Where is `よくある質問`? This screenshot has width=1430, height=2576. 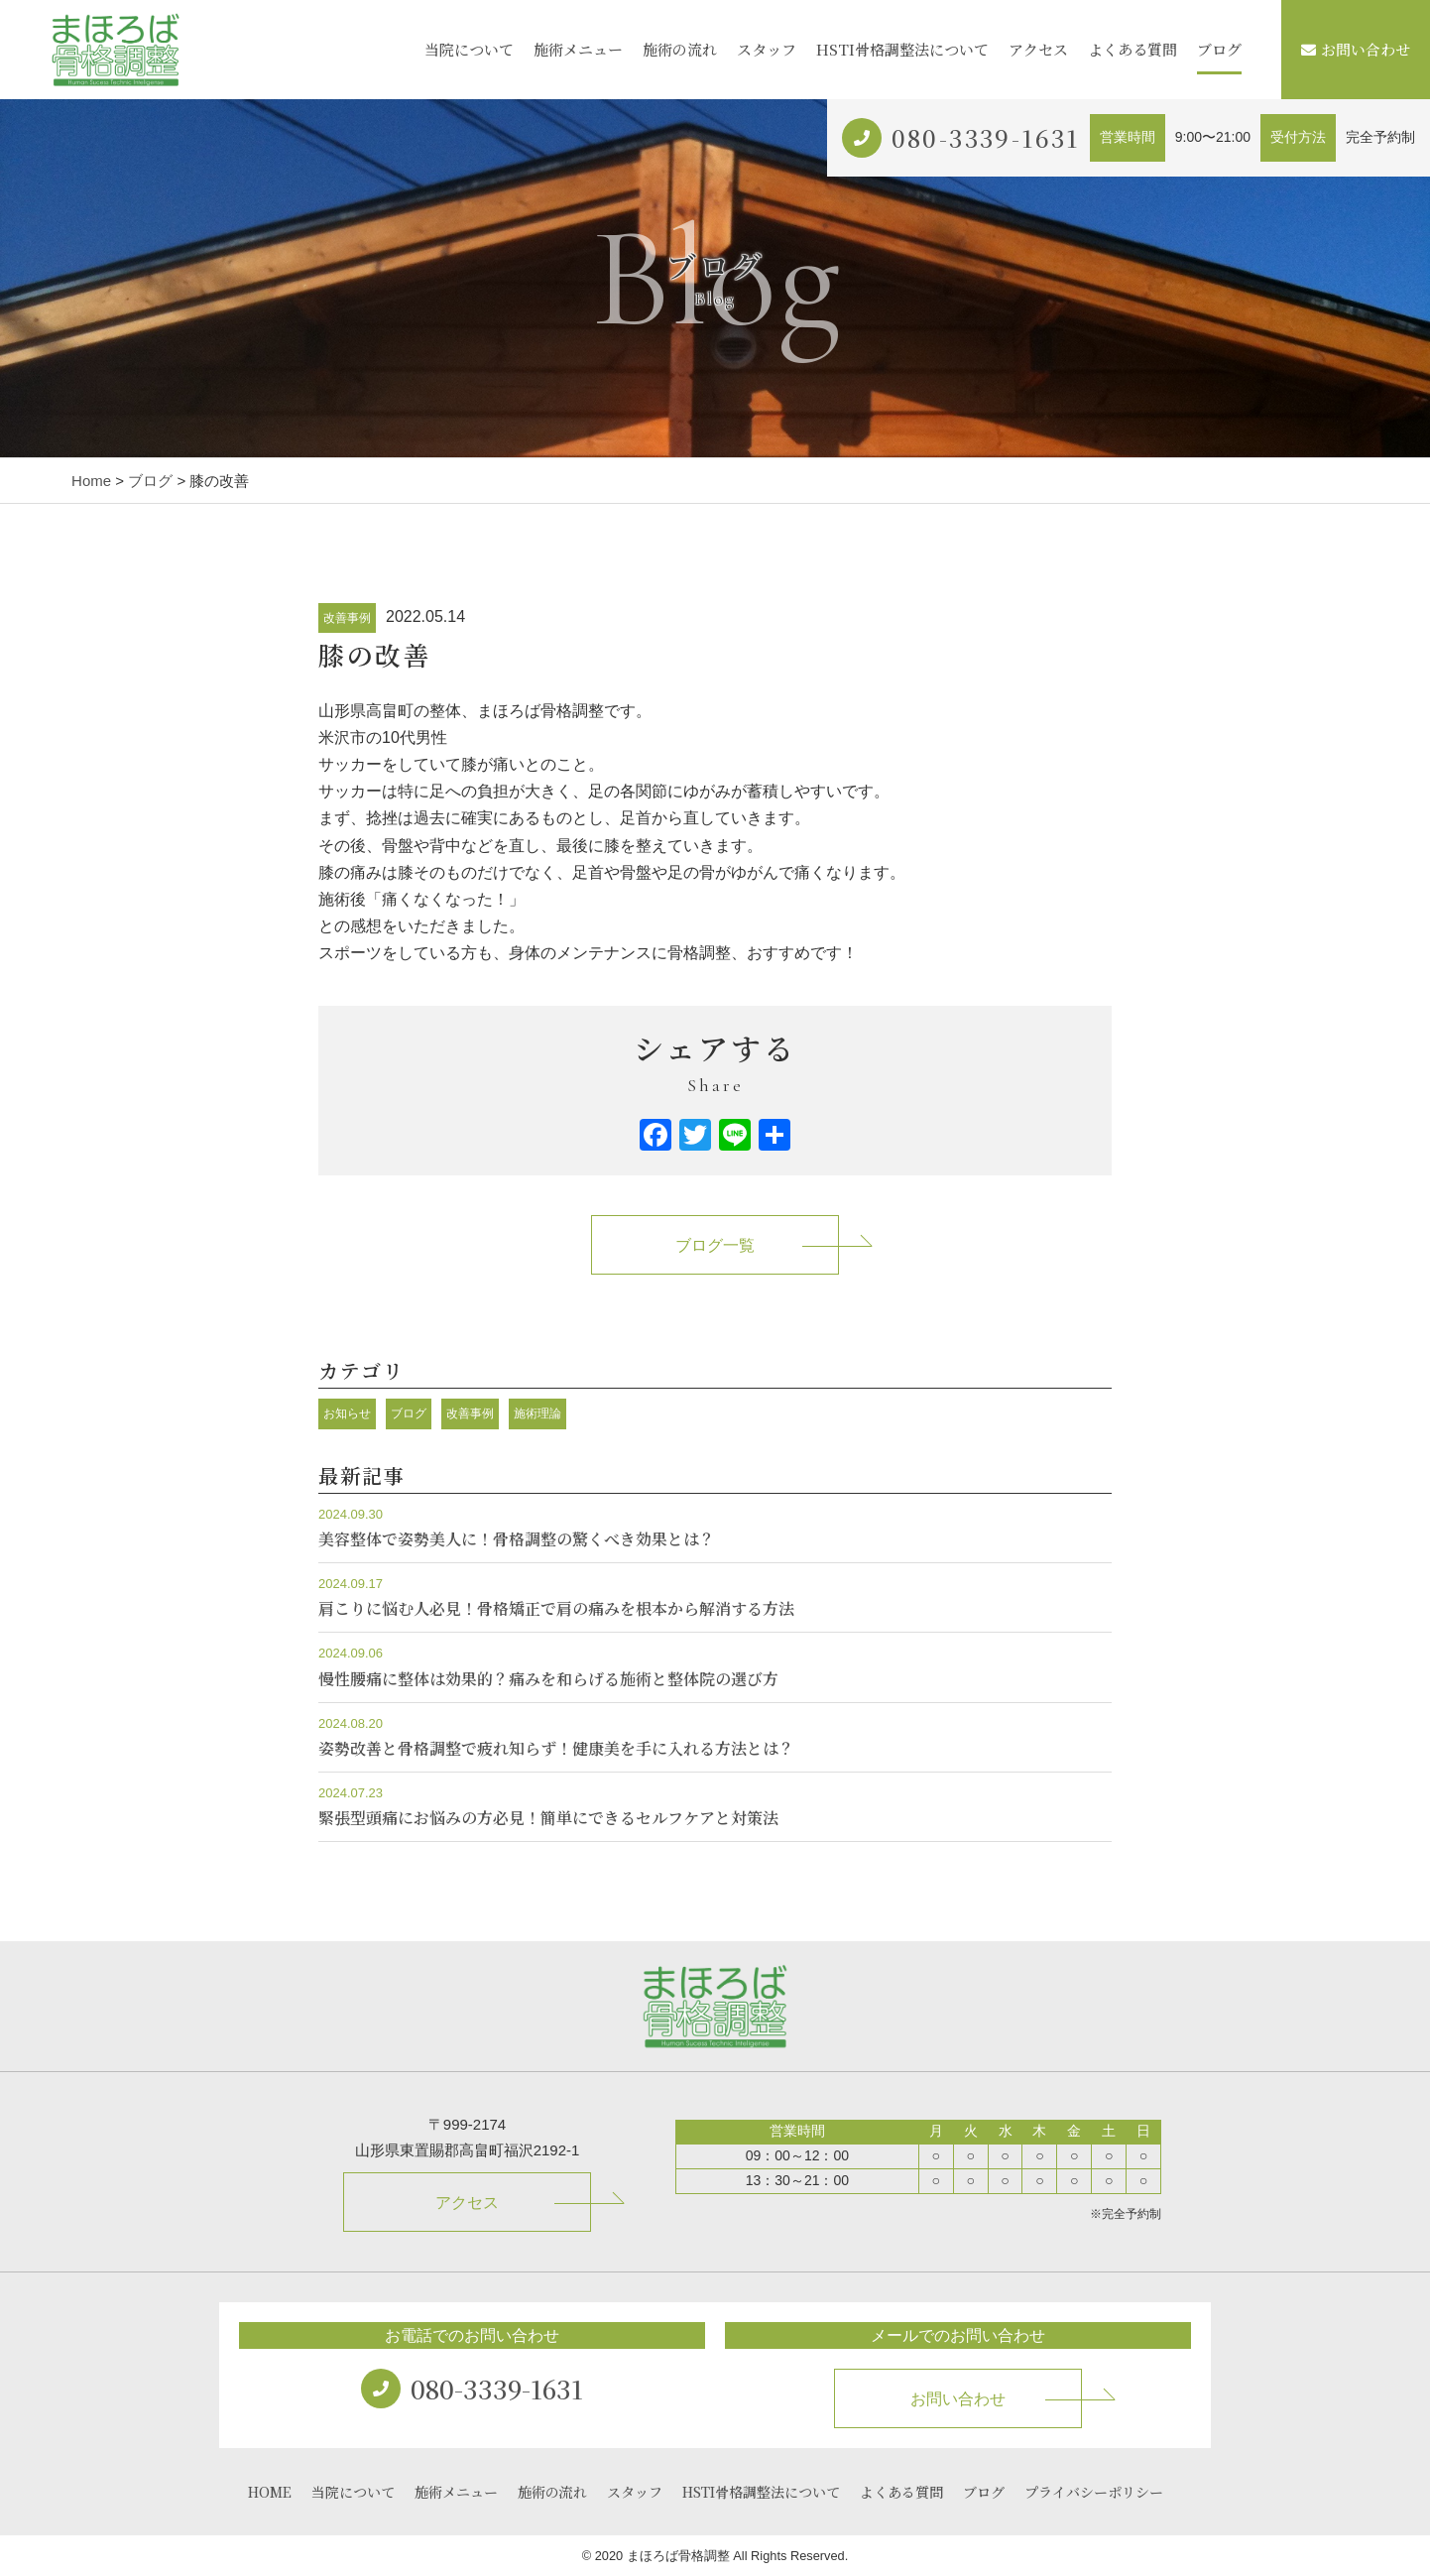 よくある質問 is located at coordinates (1132, 49).